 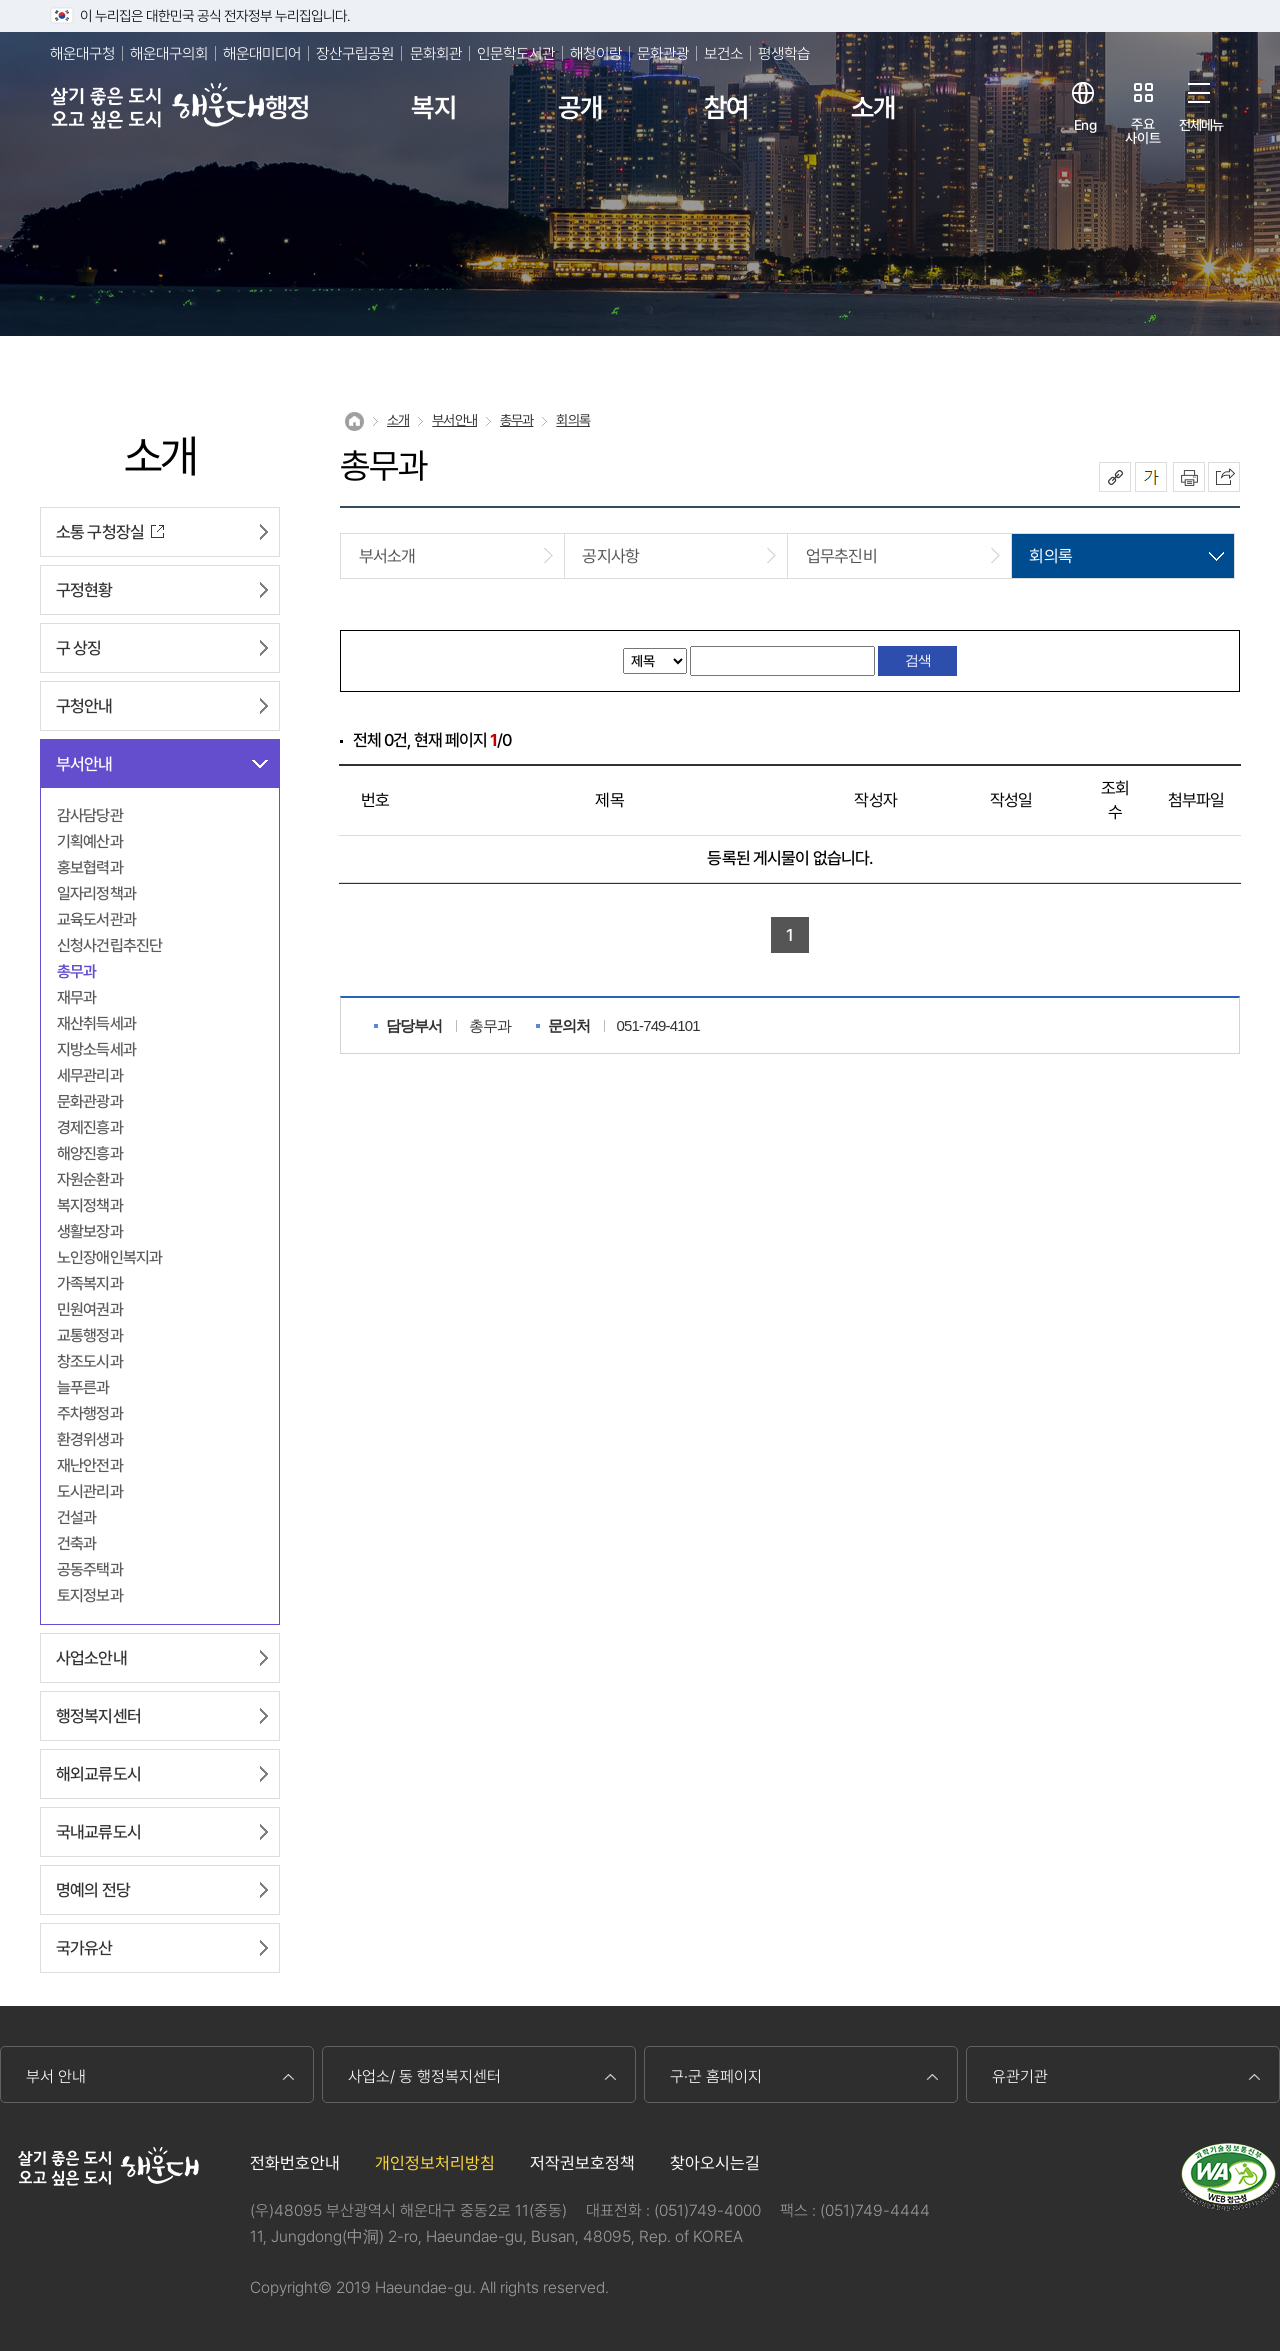 What do you see at coordinates (355, 53) in the screenshot?
I see `장산구립공원` at bounding box center [355, 53].